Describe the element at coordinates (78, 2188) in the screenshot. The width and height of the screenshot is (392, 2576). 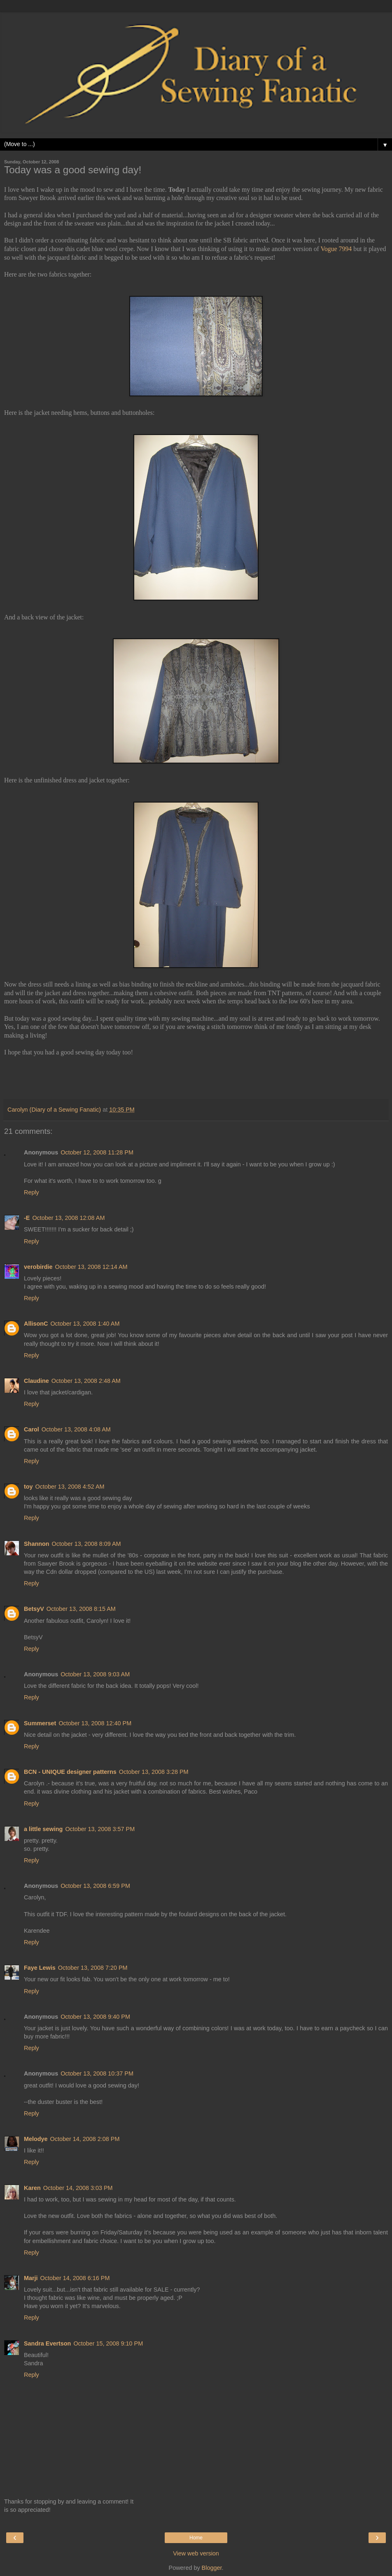
I see `October 14, 2008 3:03 PM` at that location.